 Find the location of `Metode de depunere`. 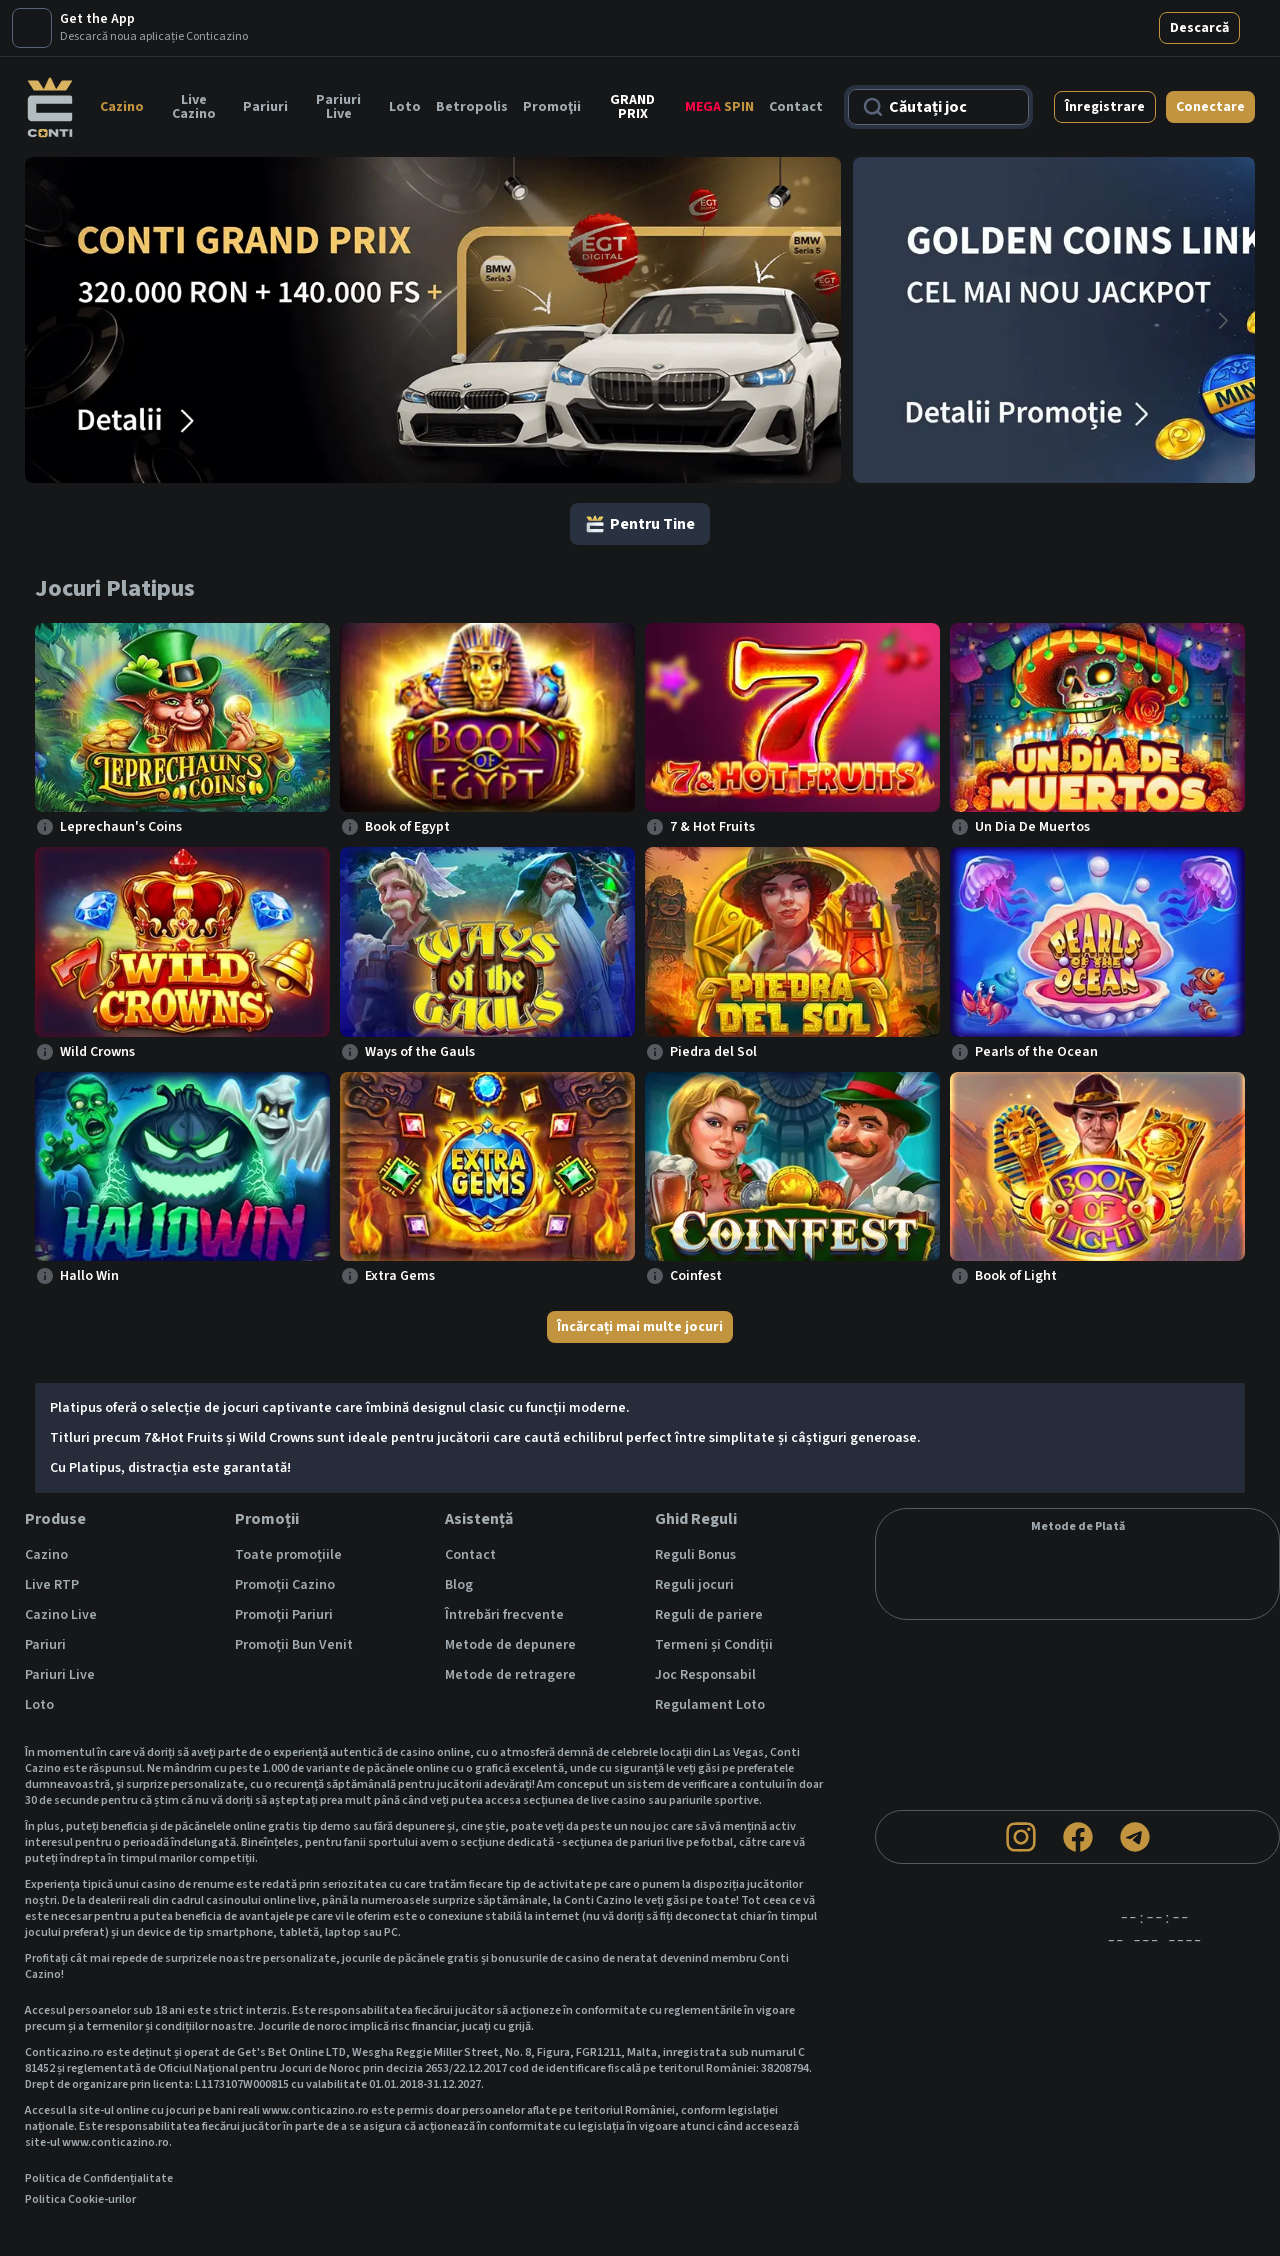

Metode de depunere is located at coordinates (510, 1588).